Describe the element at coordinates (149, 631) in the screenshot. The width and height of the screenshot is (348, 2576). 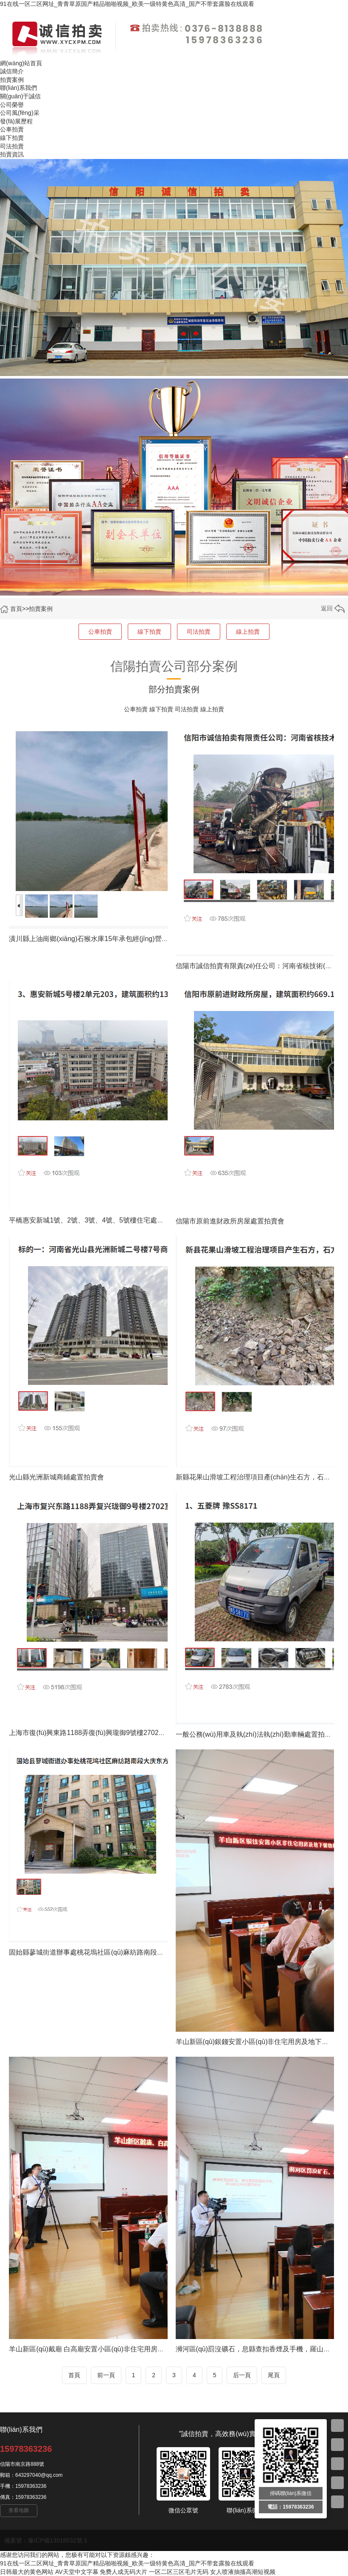
I see `線下拍賣` at that location.